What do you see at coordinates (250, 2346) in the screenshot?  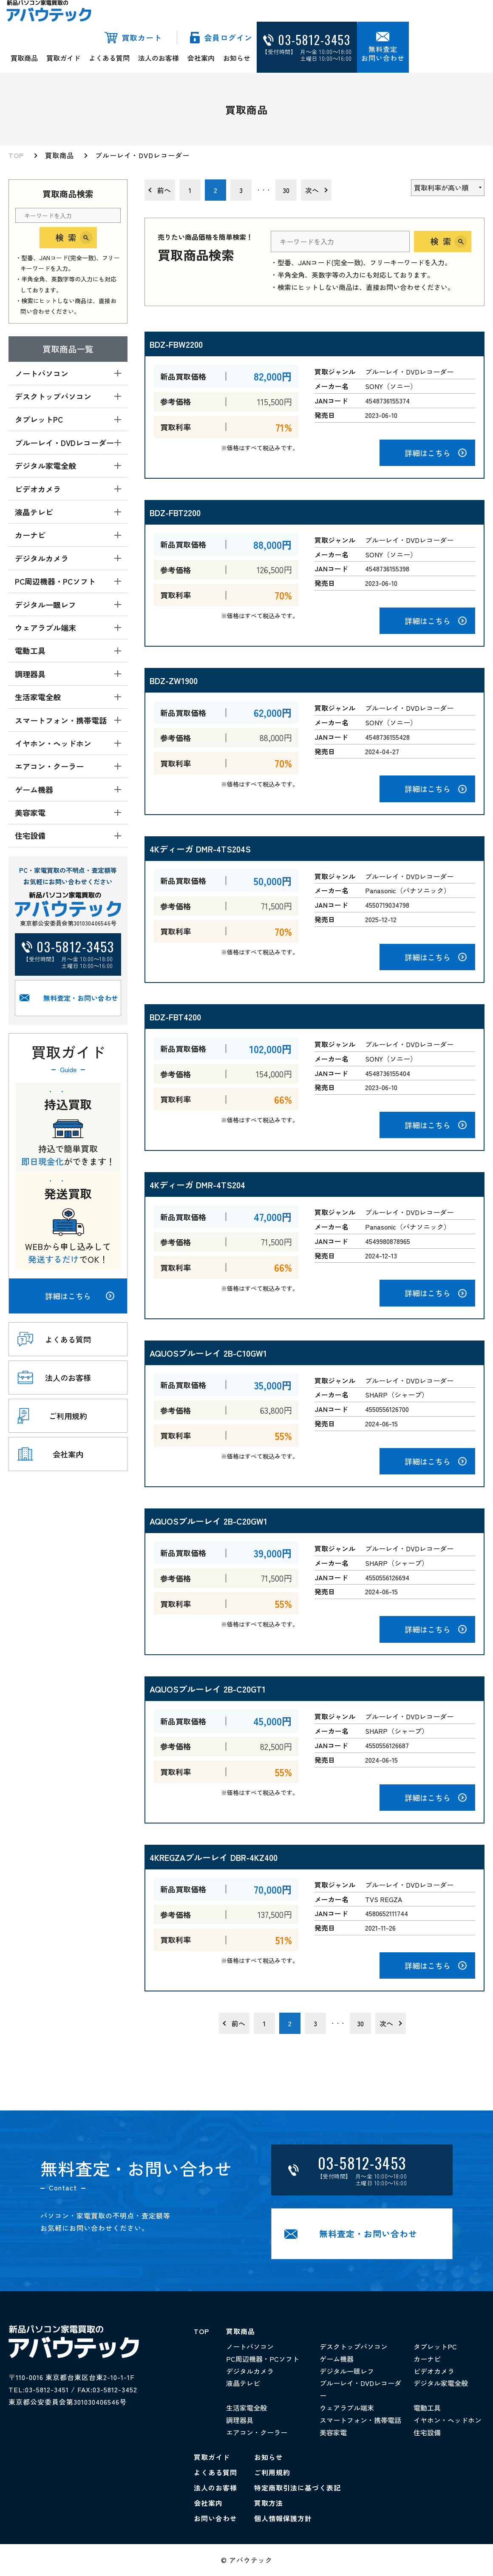 I see `ノートパソコン` at bounding box center [250, 2346].